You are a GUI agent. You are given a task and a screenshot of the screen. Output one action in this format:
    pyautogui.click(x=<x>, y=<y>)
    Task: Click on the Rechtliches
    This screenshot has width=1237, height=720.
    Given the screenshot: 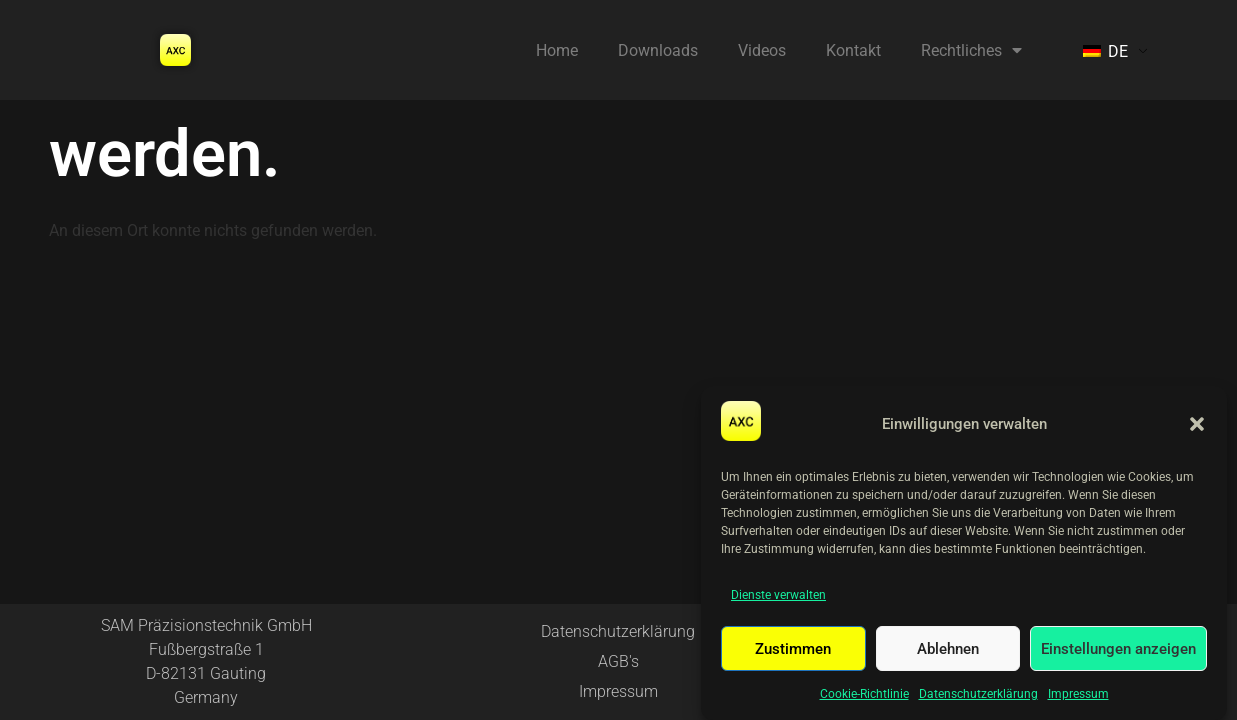 What is the action you would take?
    pyautogui.click(x=971, y=50)
    